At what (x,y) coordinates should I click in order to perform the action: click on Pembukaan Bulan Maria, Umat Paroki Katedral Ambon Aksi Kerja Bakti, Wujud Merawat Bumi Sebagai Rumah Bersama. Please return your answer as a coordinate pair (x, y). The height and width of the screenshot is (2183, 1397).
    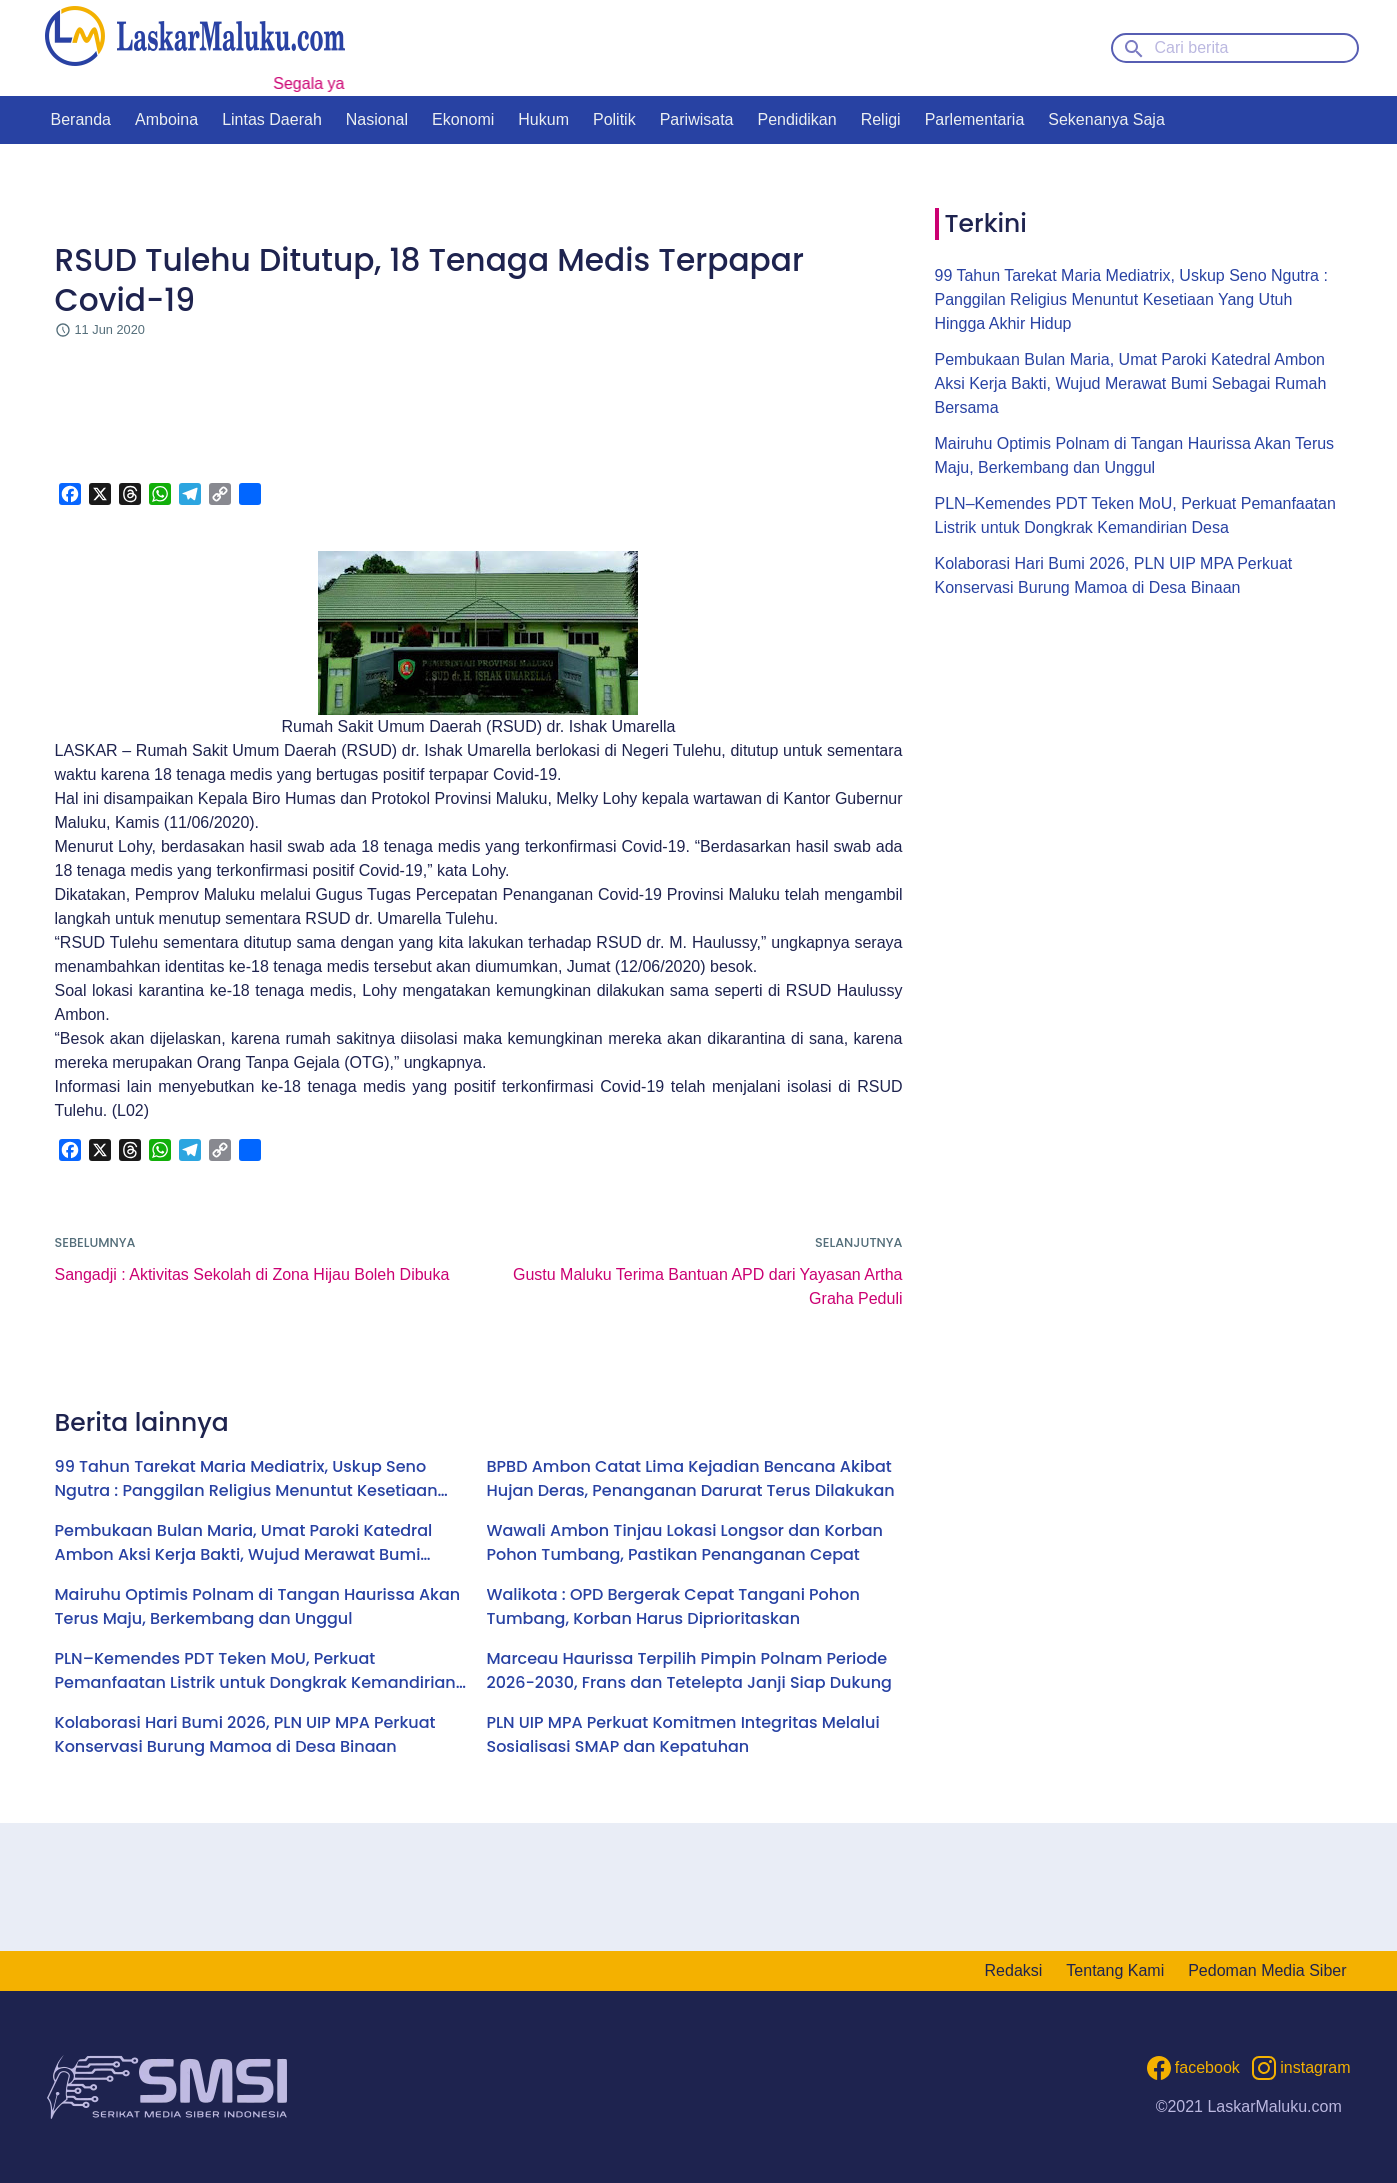
    Looking at the image, I should click on (244, 1543).